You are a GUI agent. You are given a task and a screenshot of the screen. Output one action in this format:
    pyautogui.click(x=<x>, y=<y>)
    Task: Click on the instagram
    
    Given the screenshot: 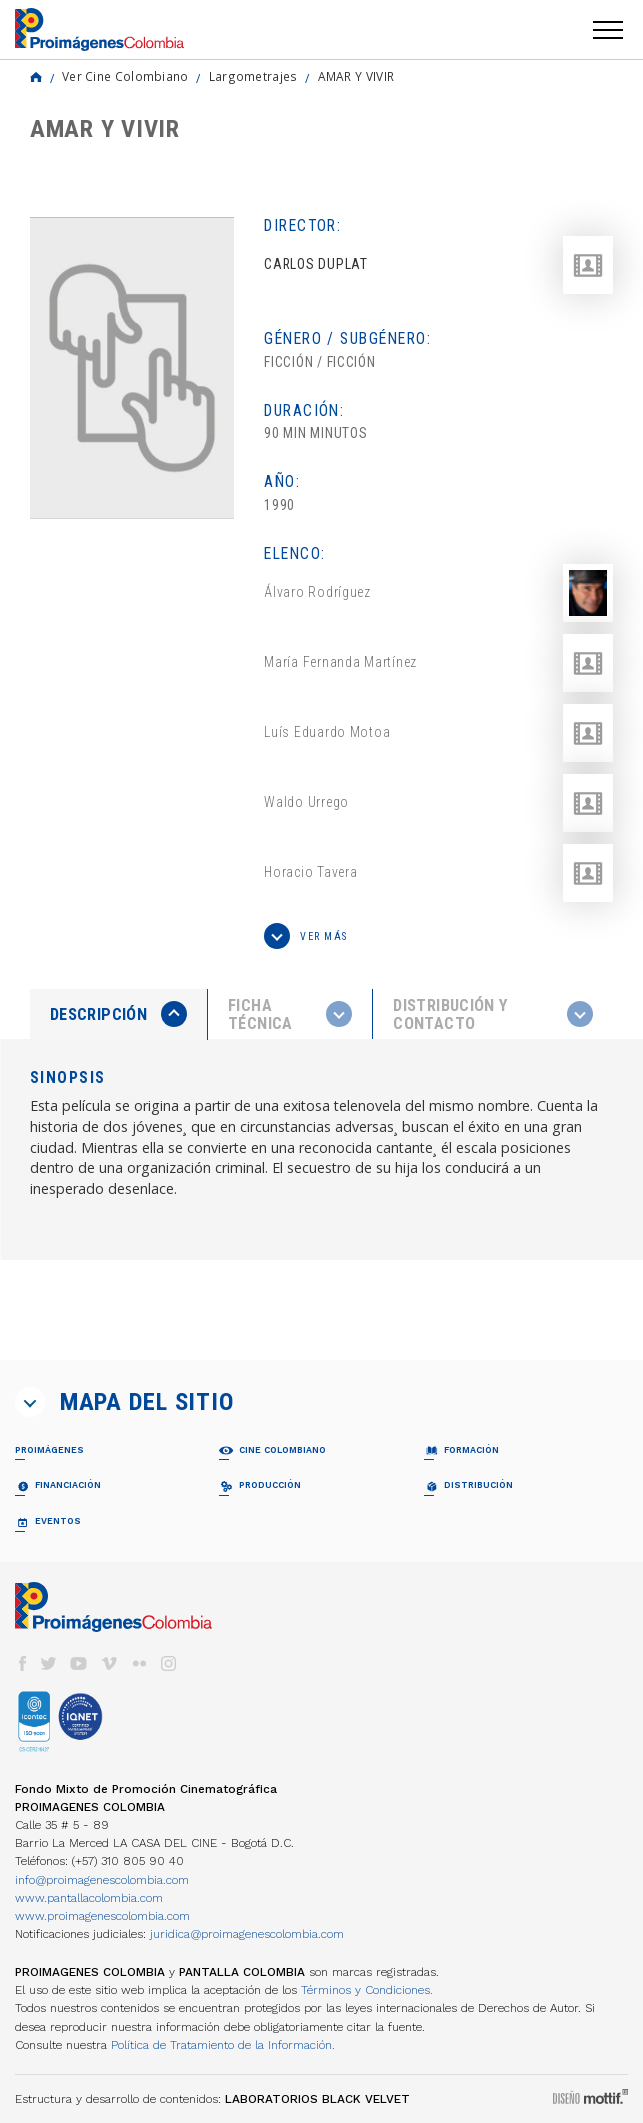 What is the action you would take?
    pyautogui.click(x=169, y=1663)
    